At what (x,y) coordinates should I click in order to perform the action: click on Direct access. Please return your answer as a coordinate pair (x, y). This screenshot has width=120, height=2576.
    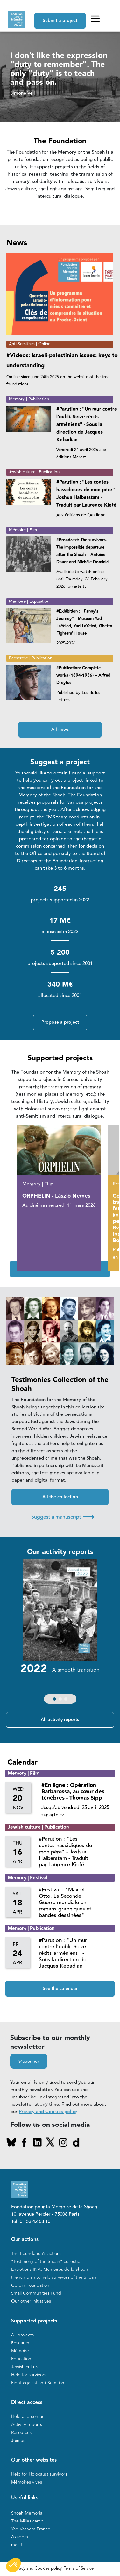
    Looking at the image, I should click on (26, 2403).